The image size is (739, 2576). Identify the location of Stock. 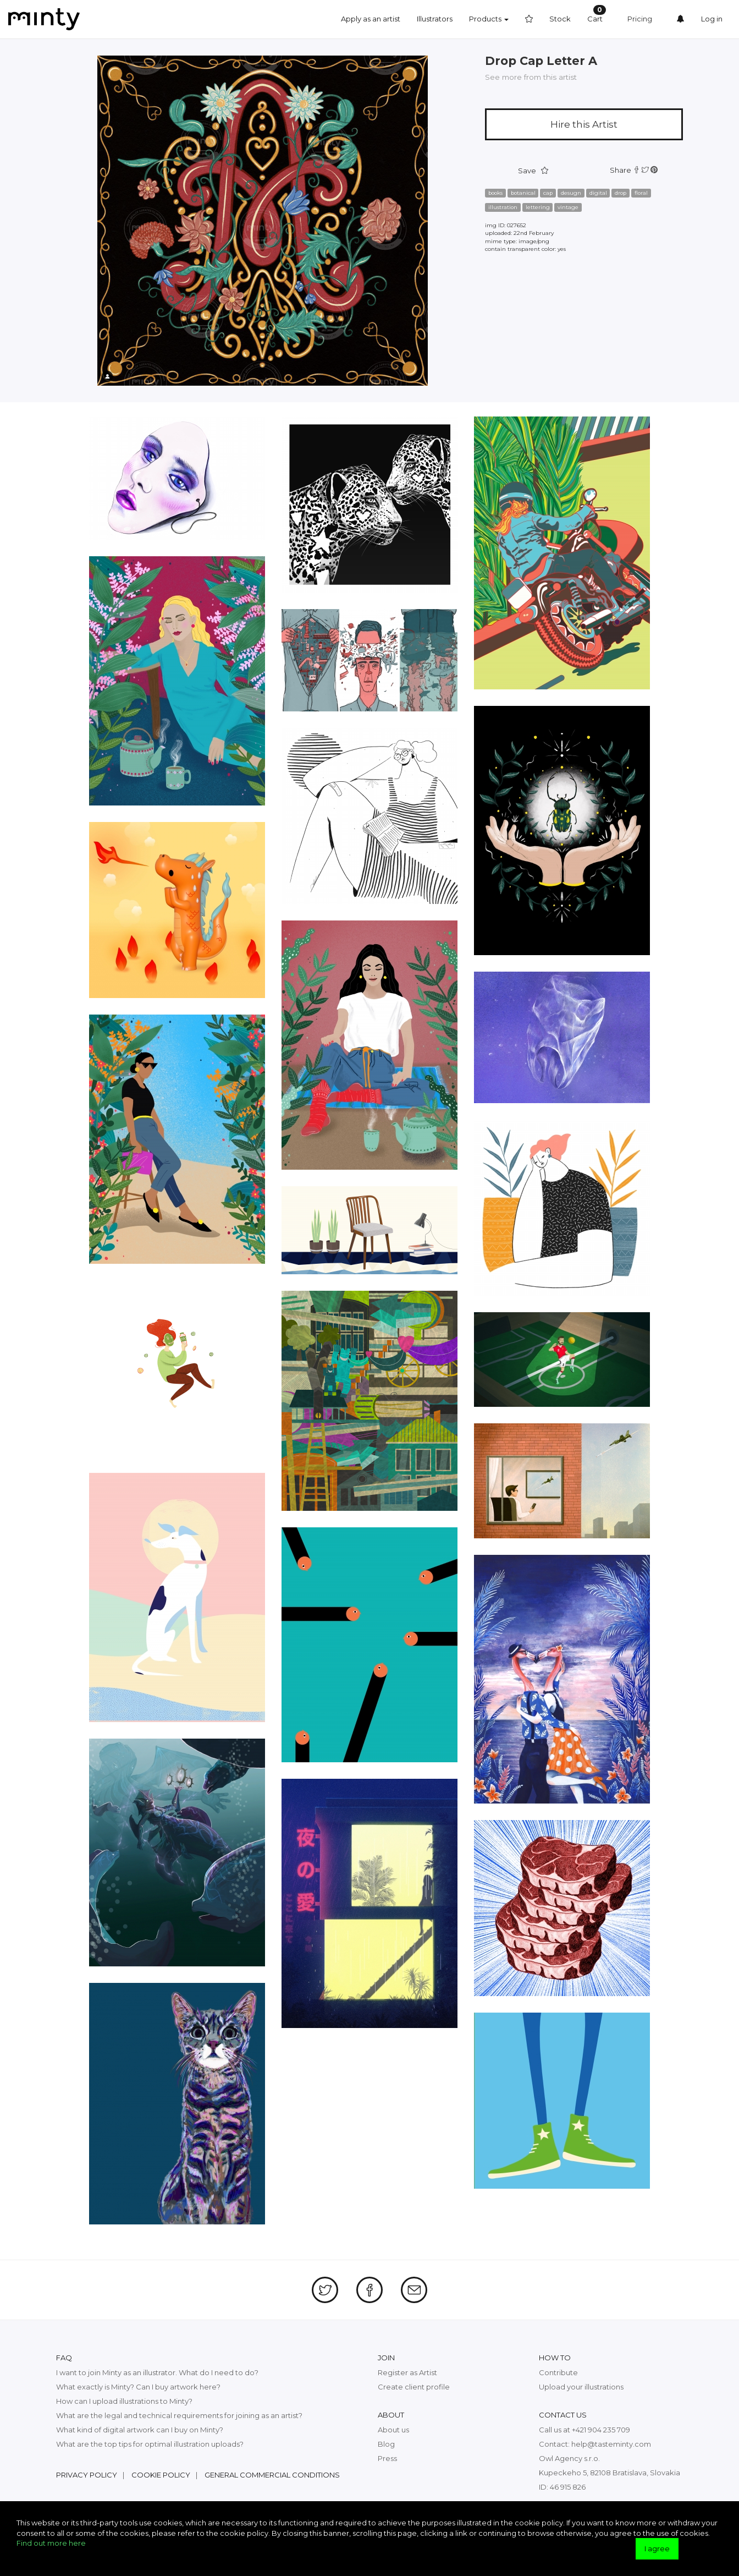
(560, 18).